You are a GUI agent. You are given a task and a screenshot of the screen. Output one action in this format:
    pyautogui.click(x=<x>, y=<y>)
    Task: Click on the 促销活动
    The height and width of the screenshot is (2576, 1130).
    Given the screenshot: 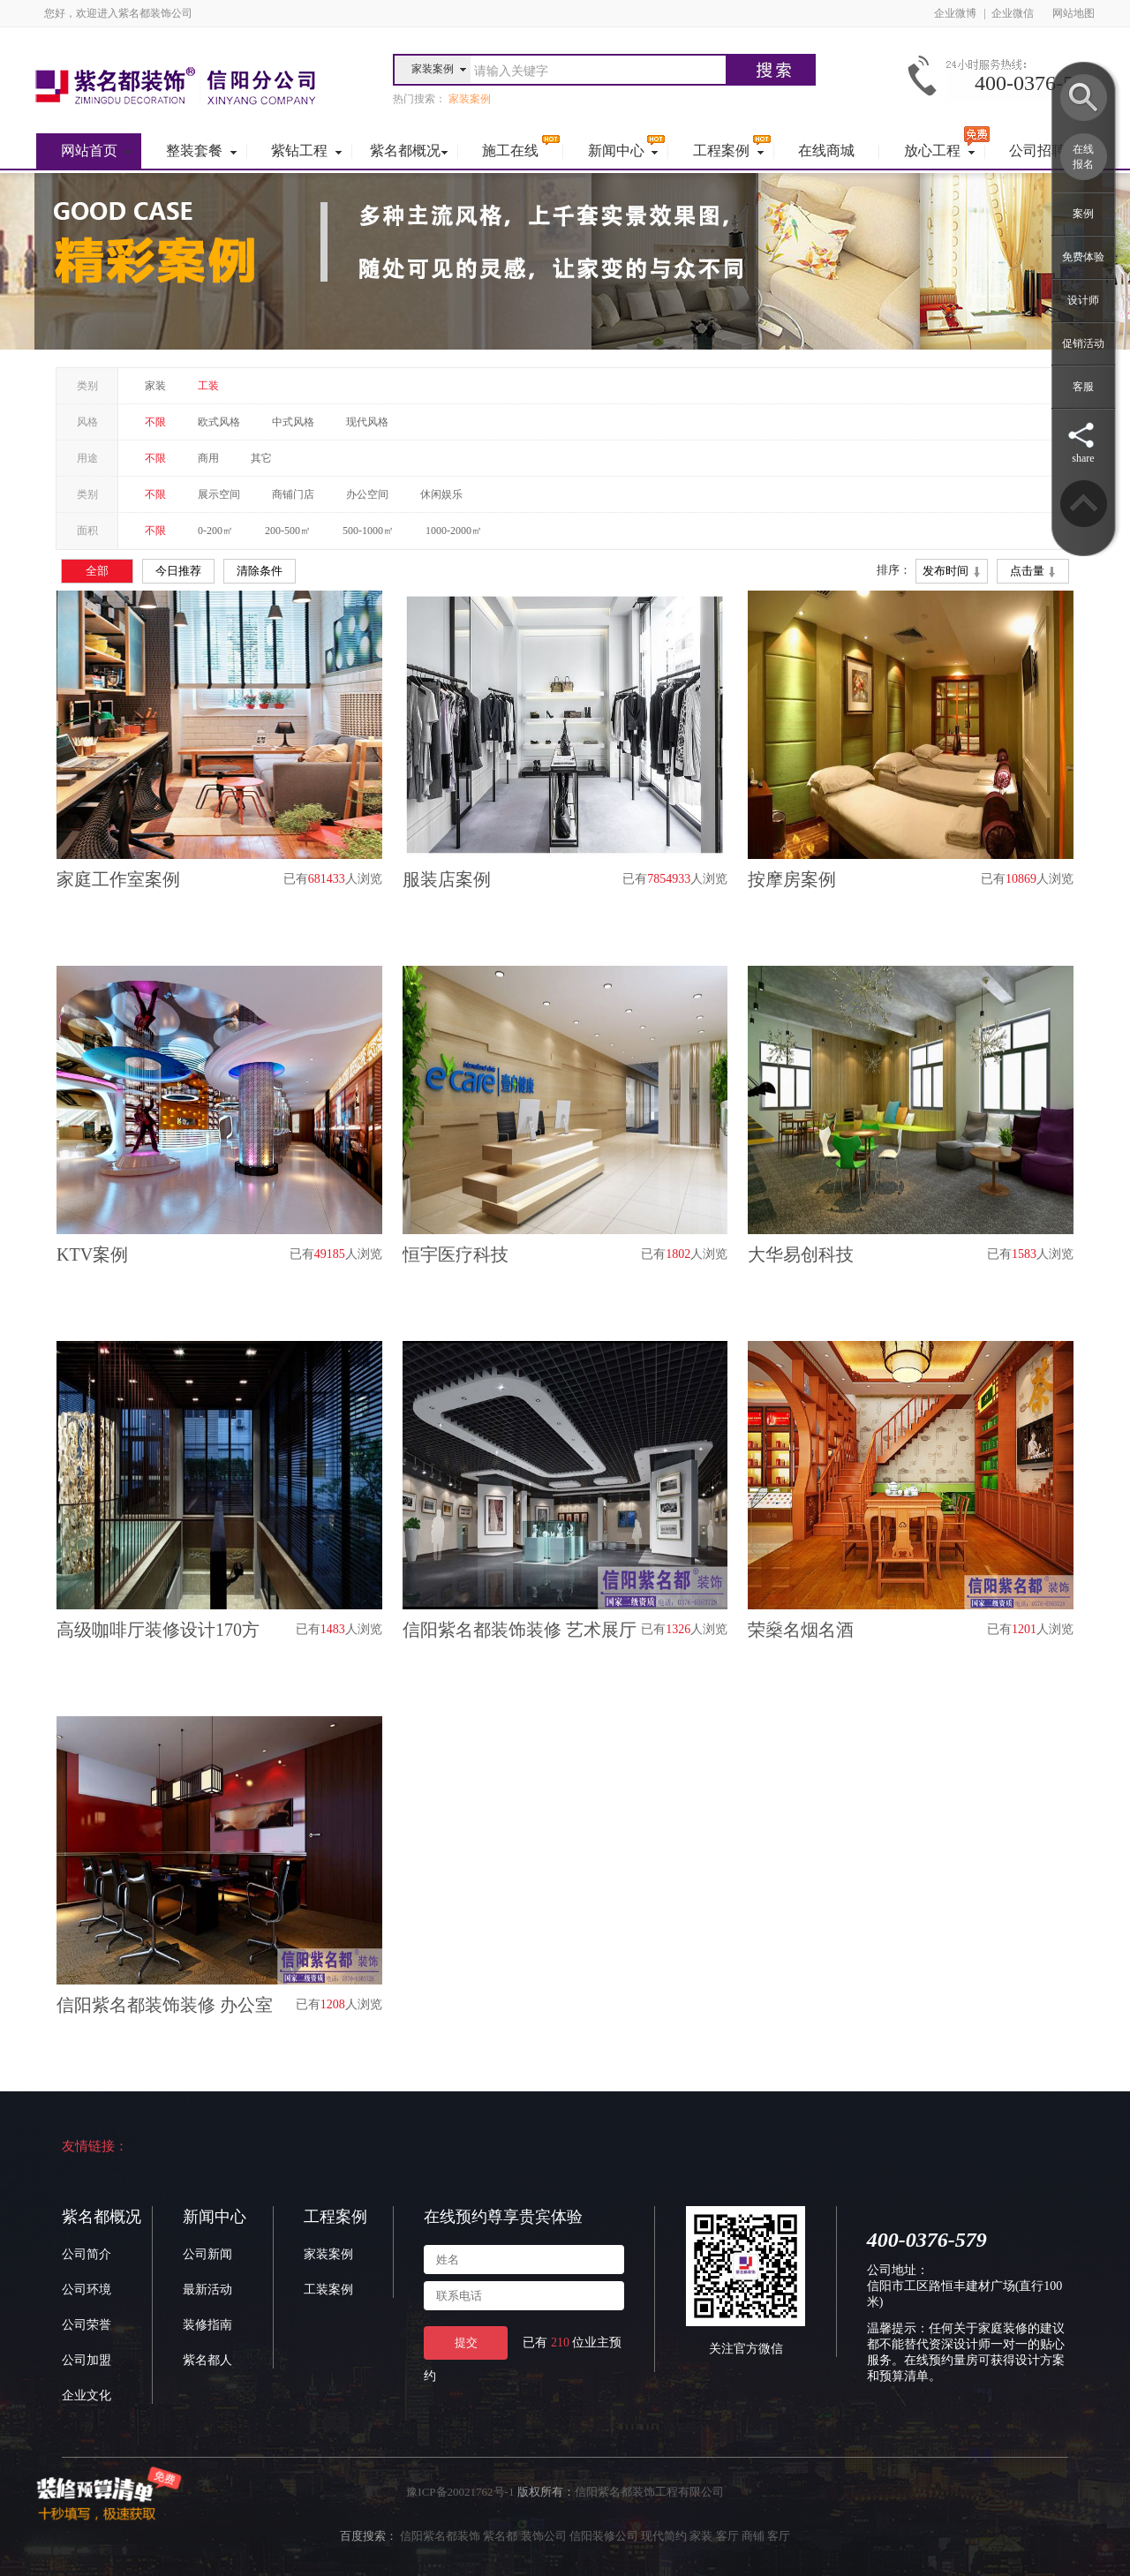 What is the action you would take?
    pyautogui.click(x=1083, y=343)
    